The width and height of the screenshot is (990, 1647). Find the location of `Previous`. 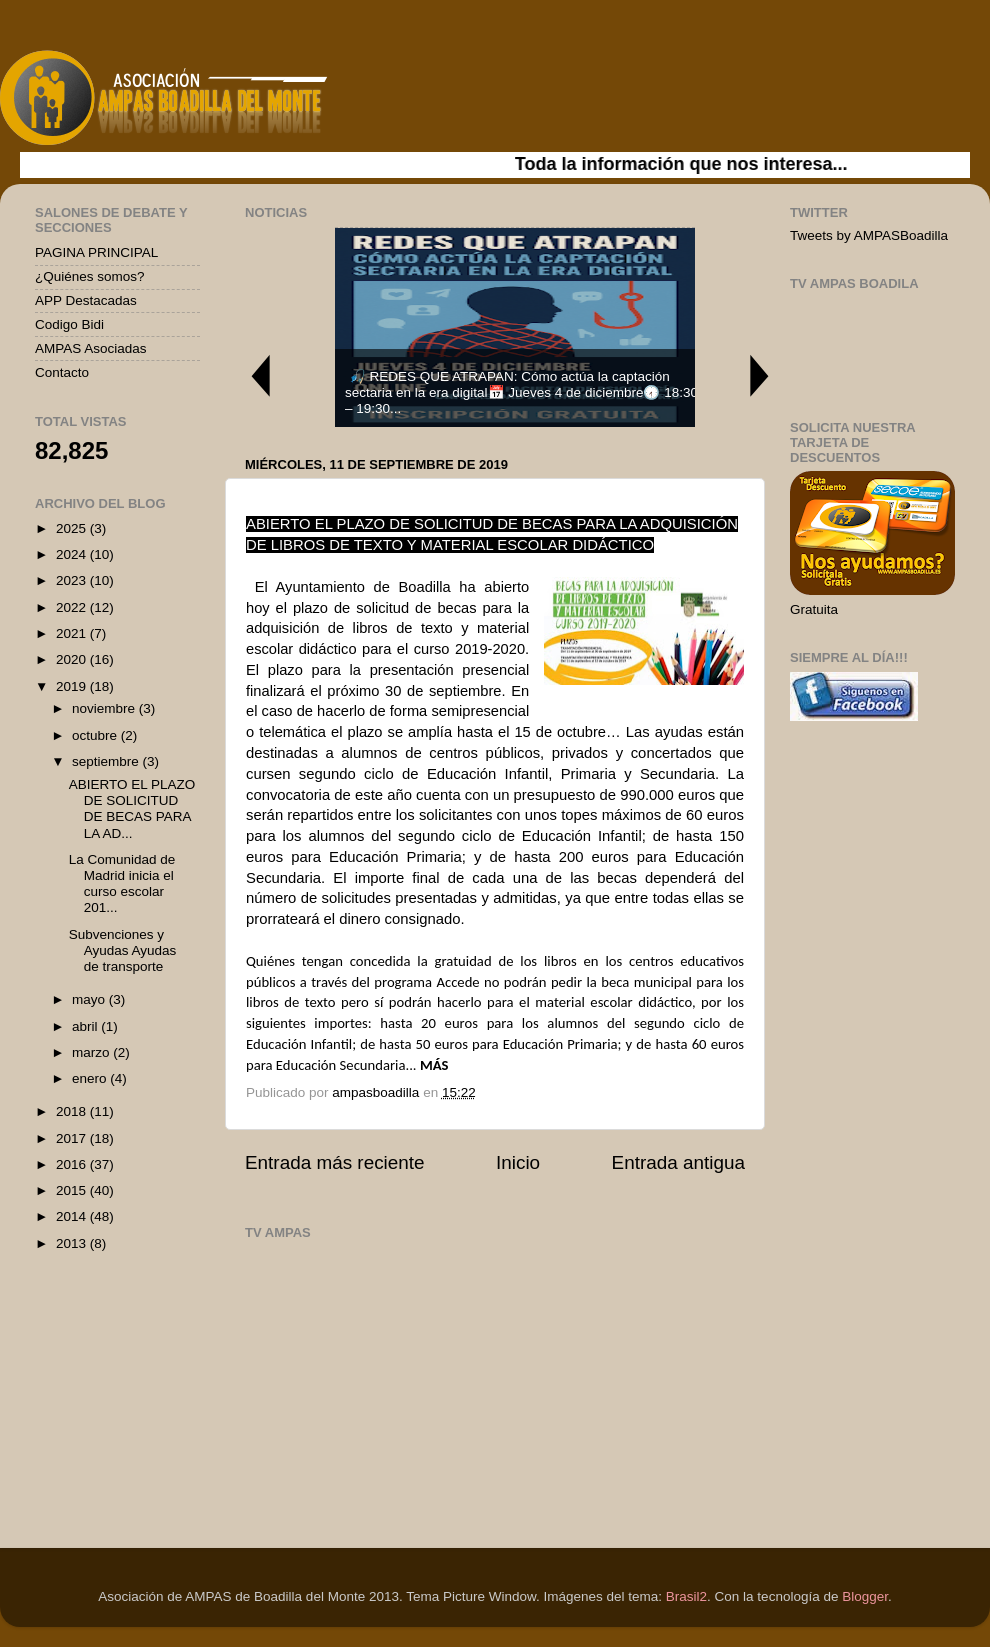

Previous is located at coordinates (260, 375).